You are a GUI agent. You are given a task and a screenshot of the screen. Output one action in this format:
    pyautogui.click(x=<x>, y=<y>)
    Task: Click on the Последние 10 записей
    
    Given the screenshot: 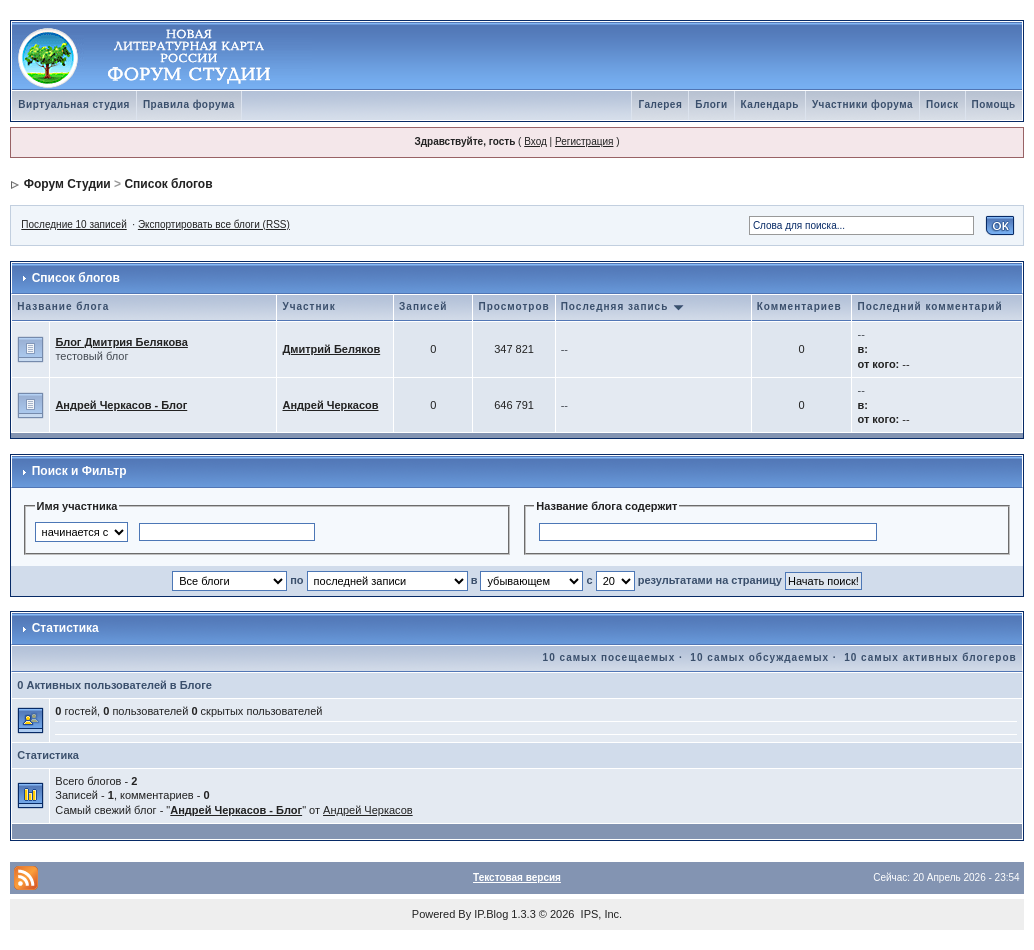 What is the action you would take?
    pyautogui.click(x=73, y=224)
    